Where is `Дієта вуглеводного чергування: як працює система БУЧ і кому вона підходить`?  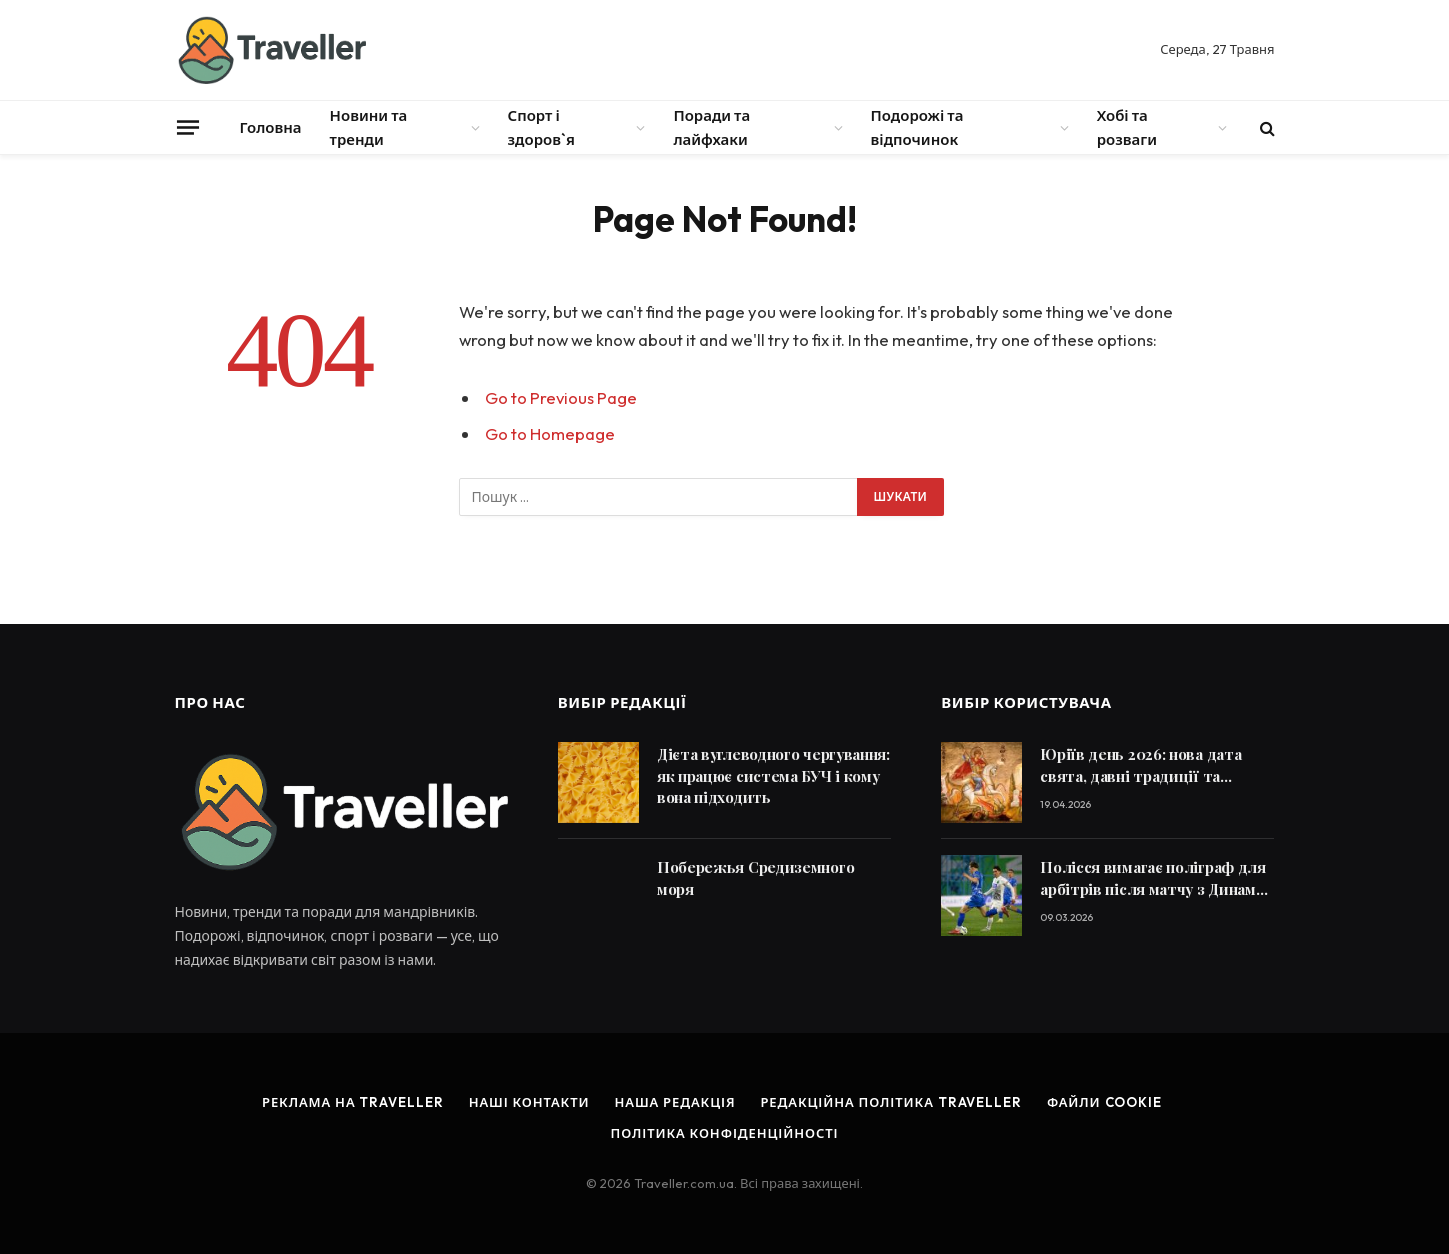 Дієта вуглеводного чергування: як працює система БУЧ і кому вона підходить is located at coordinates (773, 775).